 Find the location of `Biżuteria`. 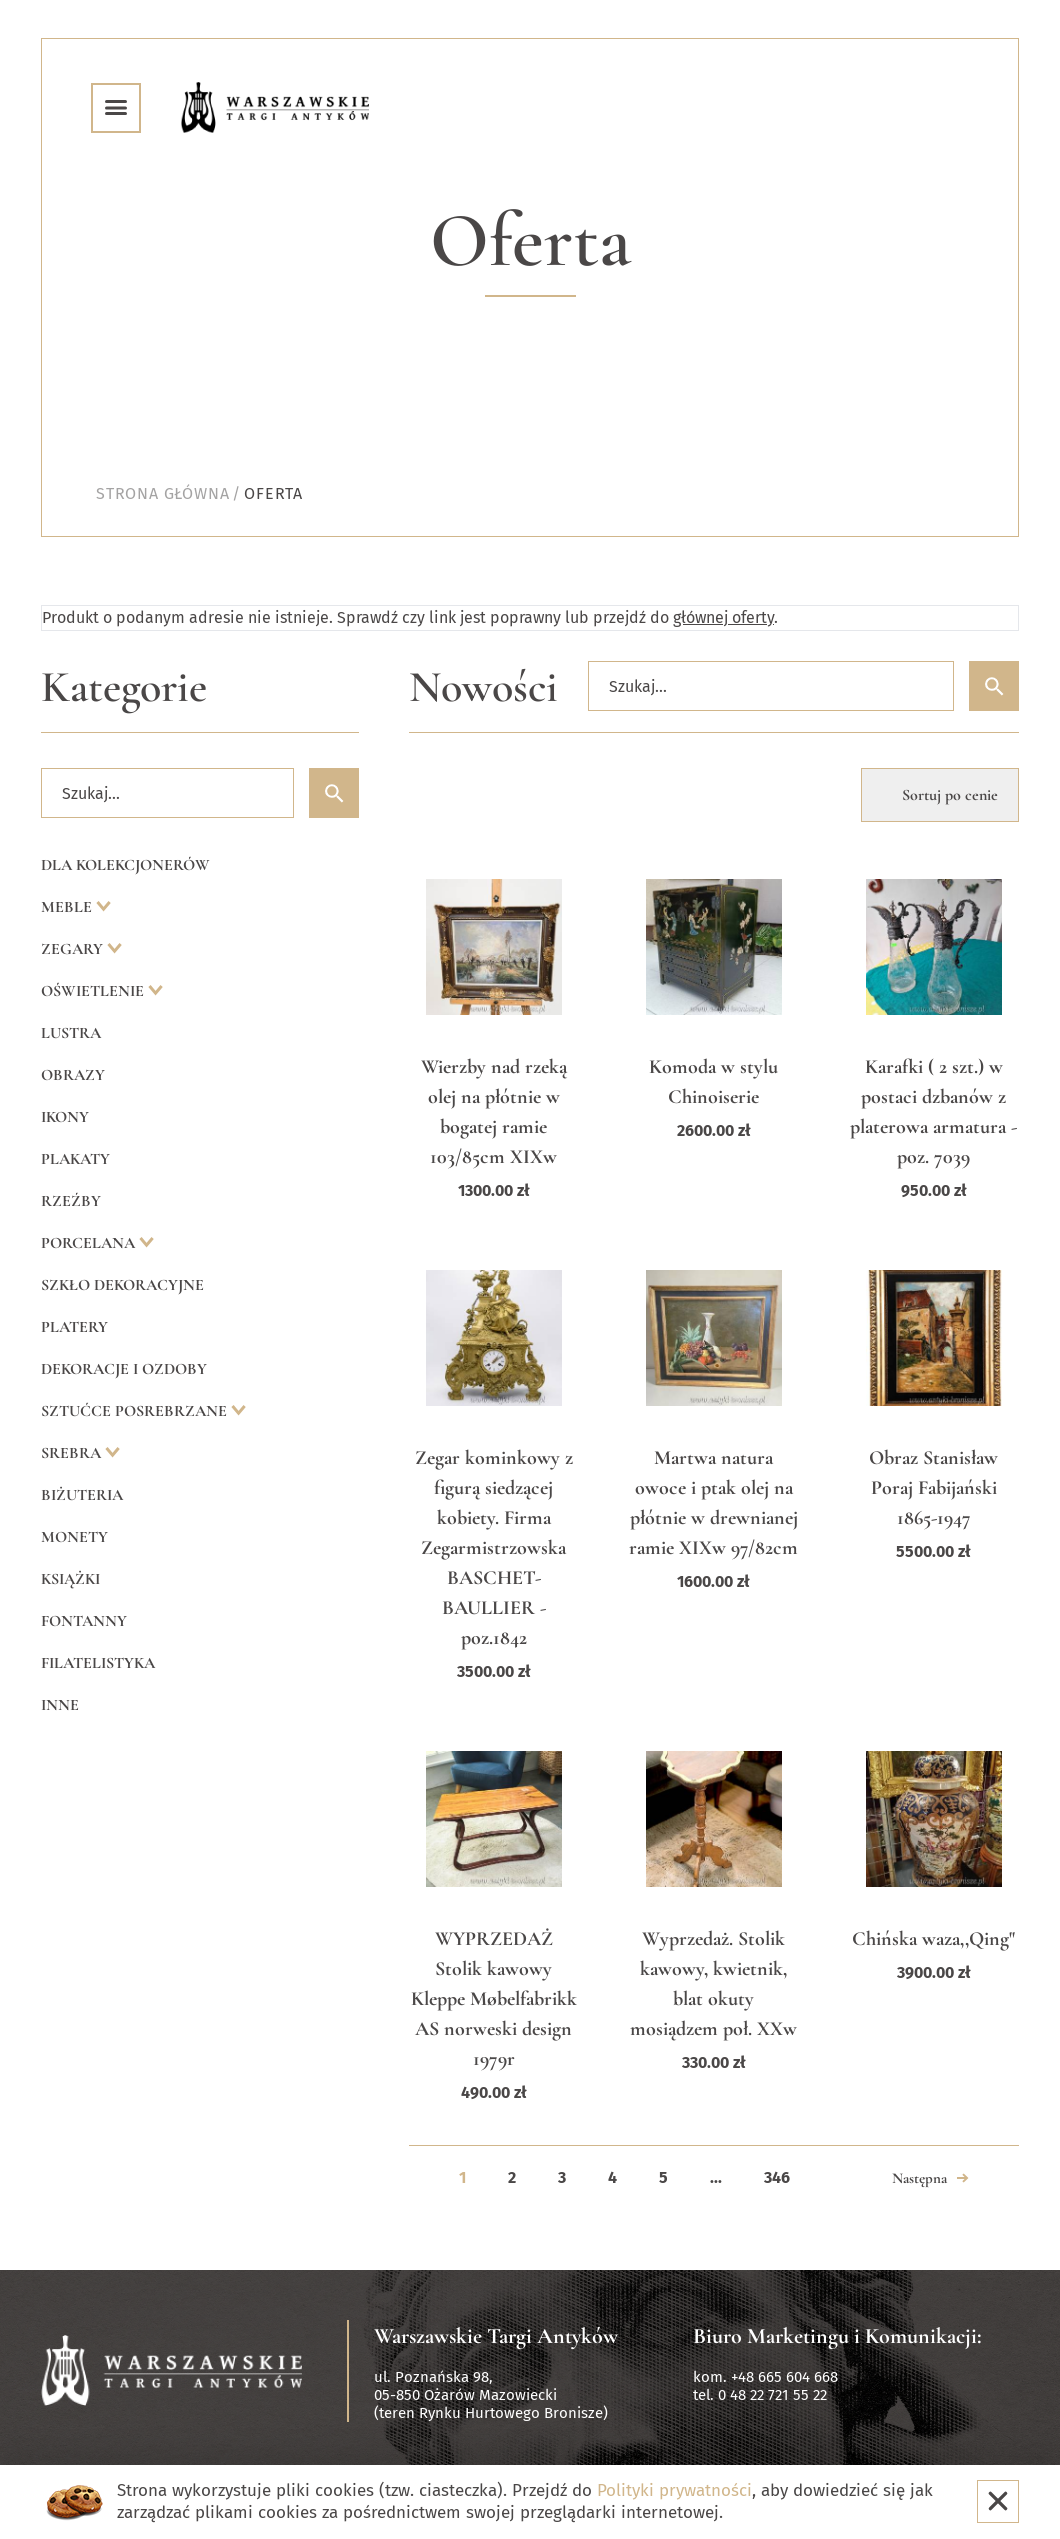

Biżuteria is located at coordinates (82, 1495).